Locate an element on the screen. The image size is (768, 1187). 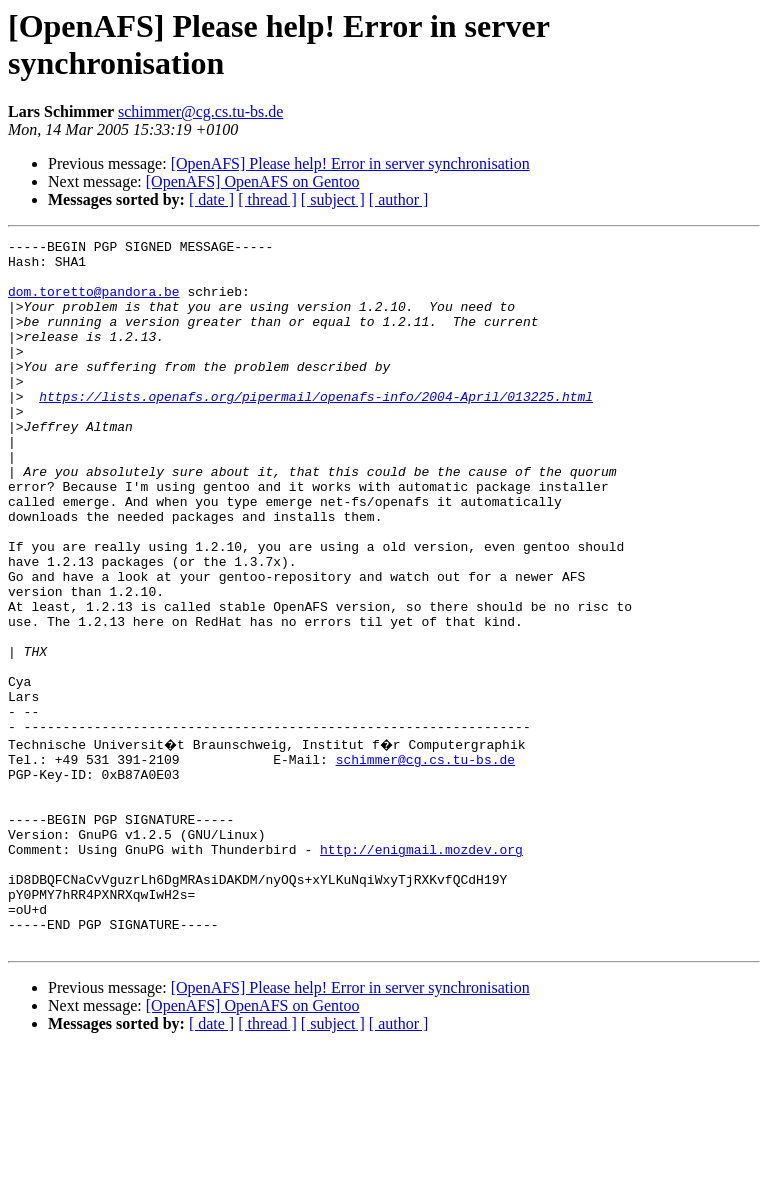
[OpenAFS] OpenAFS on Gentoo is located at coordinates (253, 181).